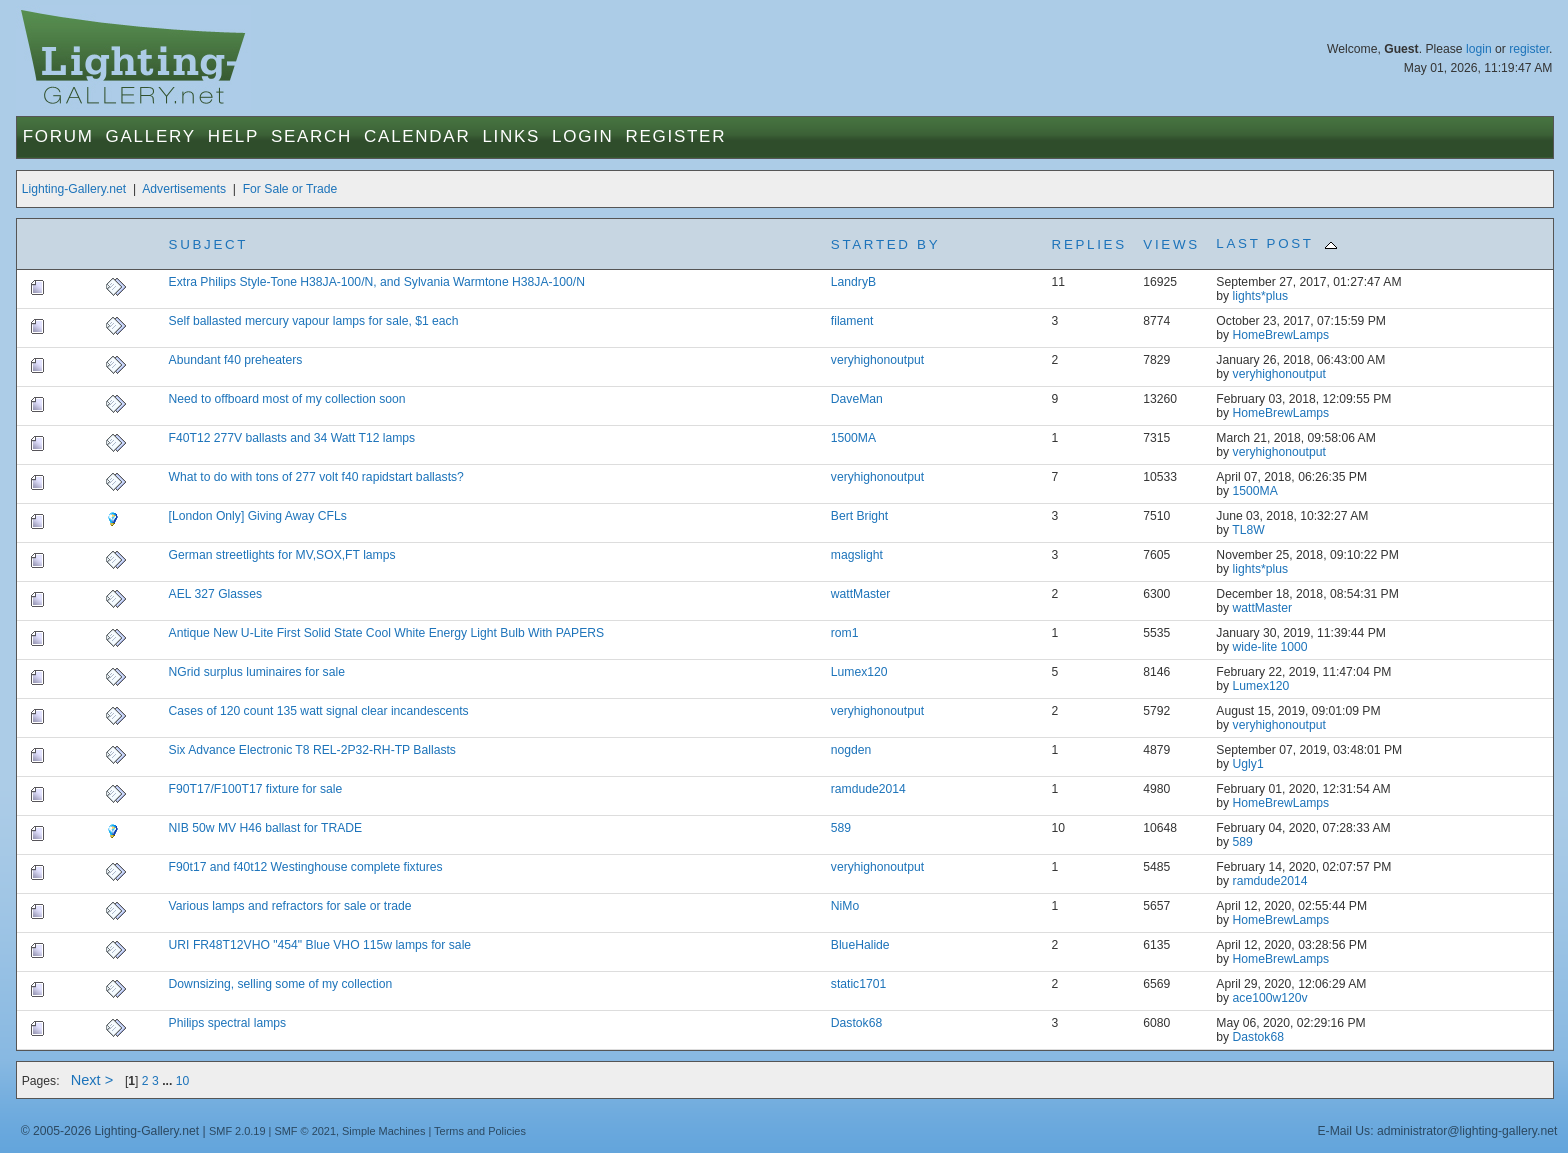 This screenshot has height=1153, width=1568. What do you see at coordinates (287, 399) in the screenshot?
I see `Need to offboard most of my collection soon` at bounding box center [287, 399].